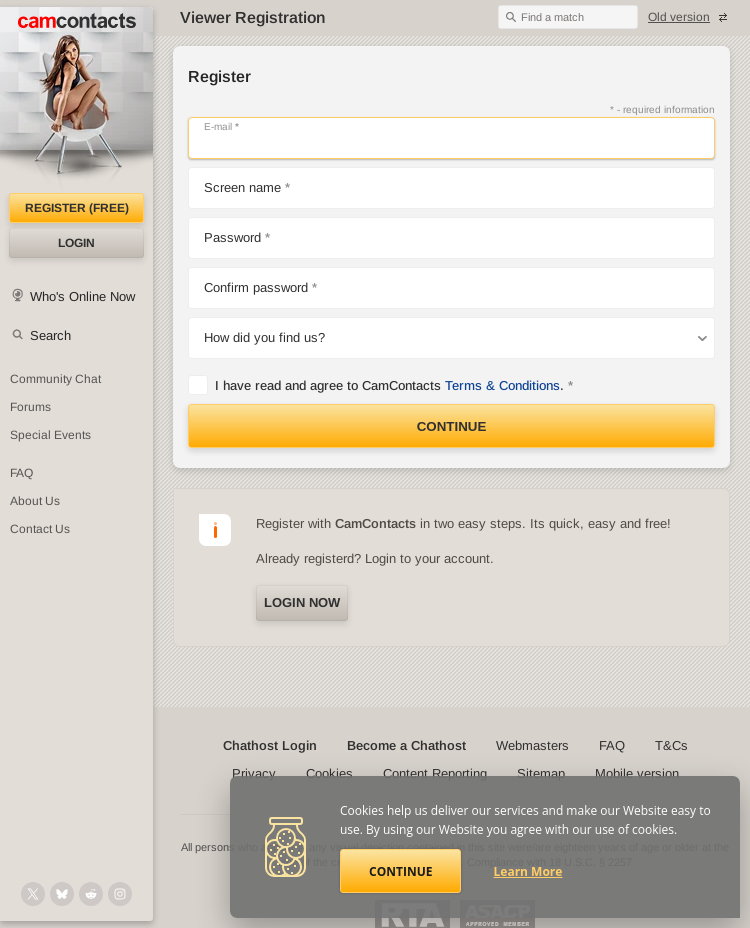 This screenshot has height=928, width=750. I want to click on Special Events, so click(50, 435).